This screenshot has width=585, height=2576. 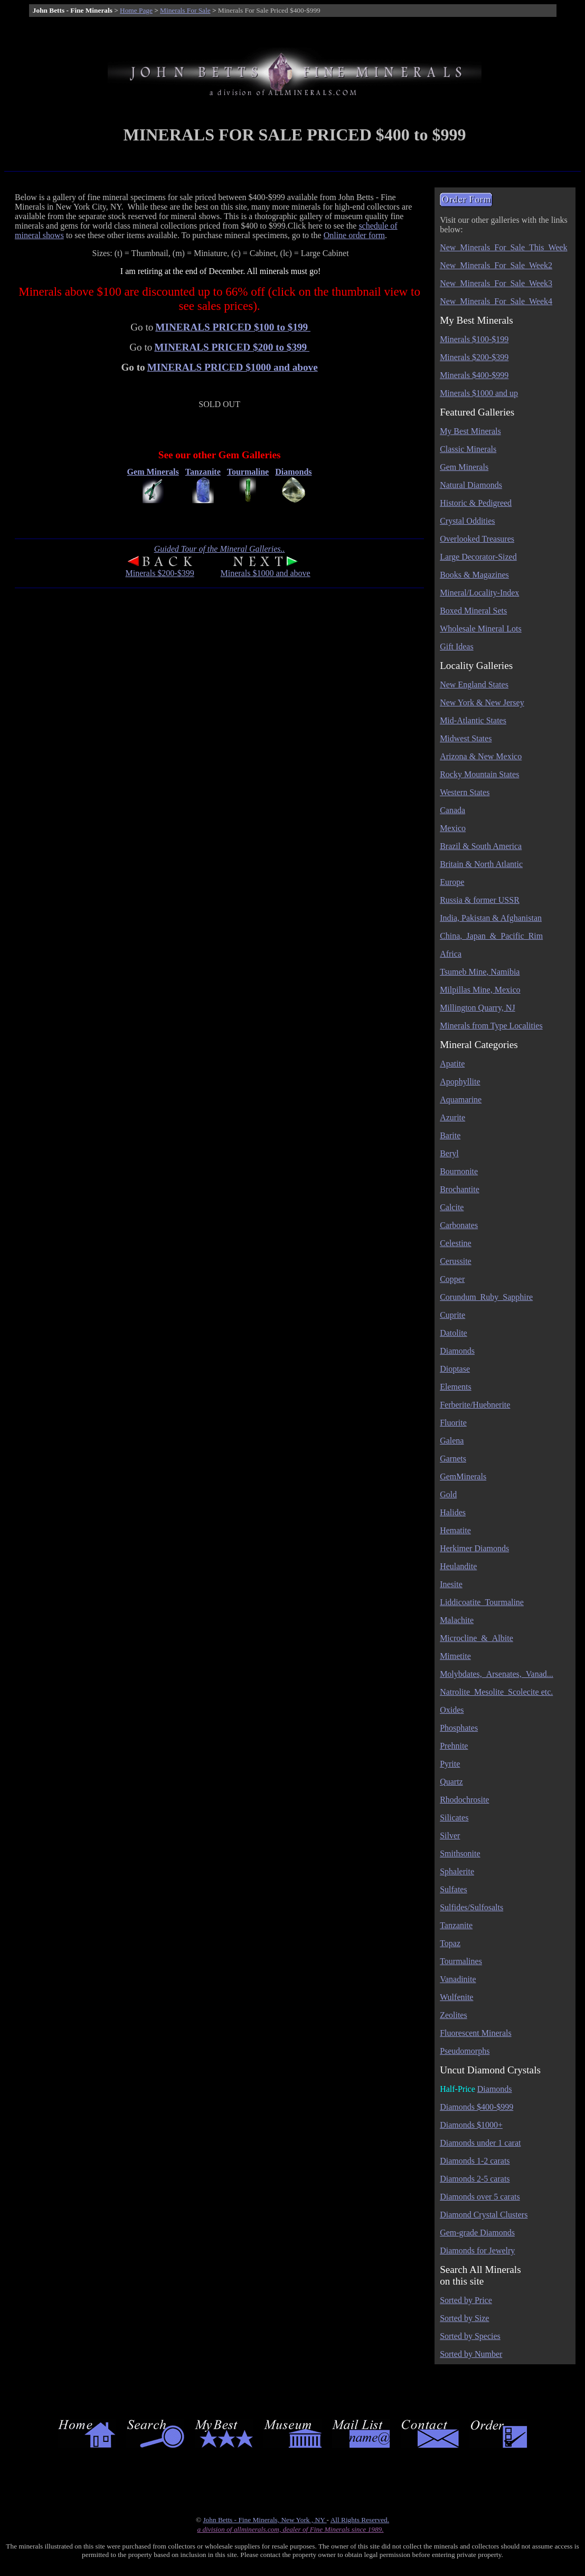 I want to click on All Rights Reserved., so click(x=360, y=2520).